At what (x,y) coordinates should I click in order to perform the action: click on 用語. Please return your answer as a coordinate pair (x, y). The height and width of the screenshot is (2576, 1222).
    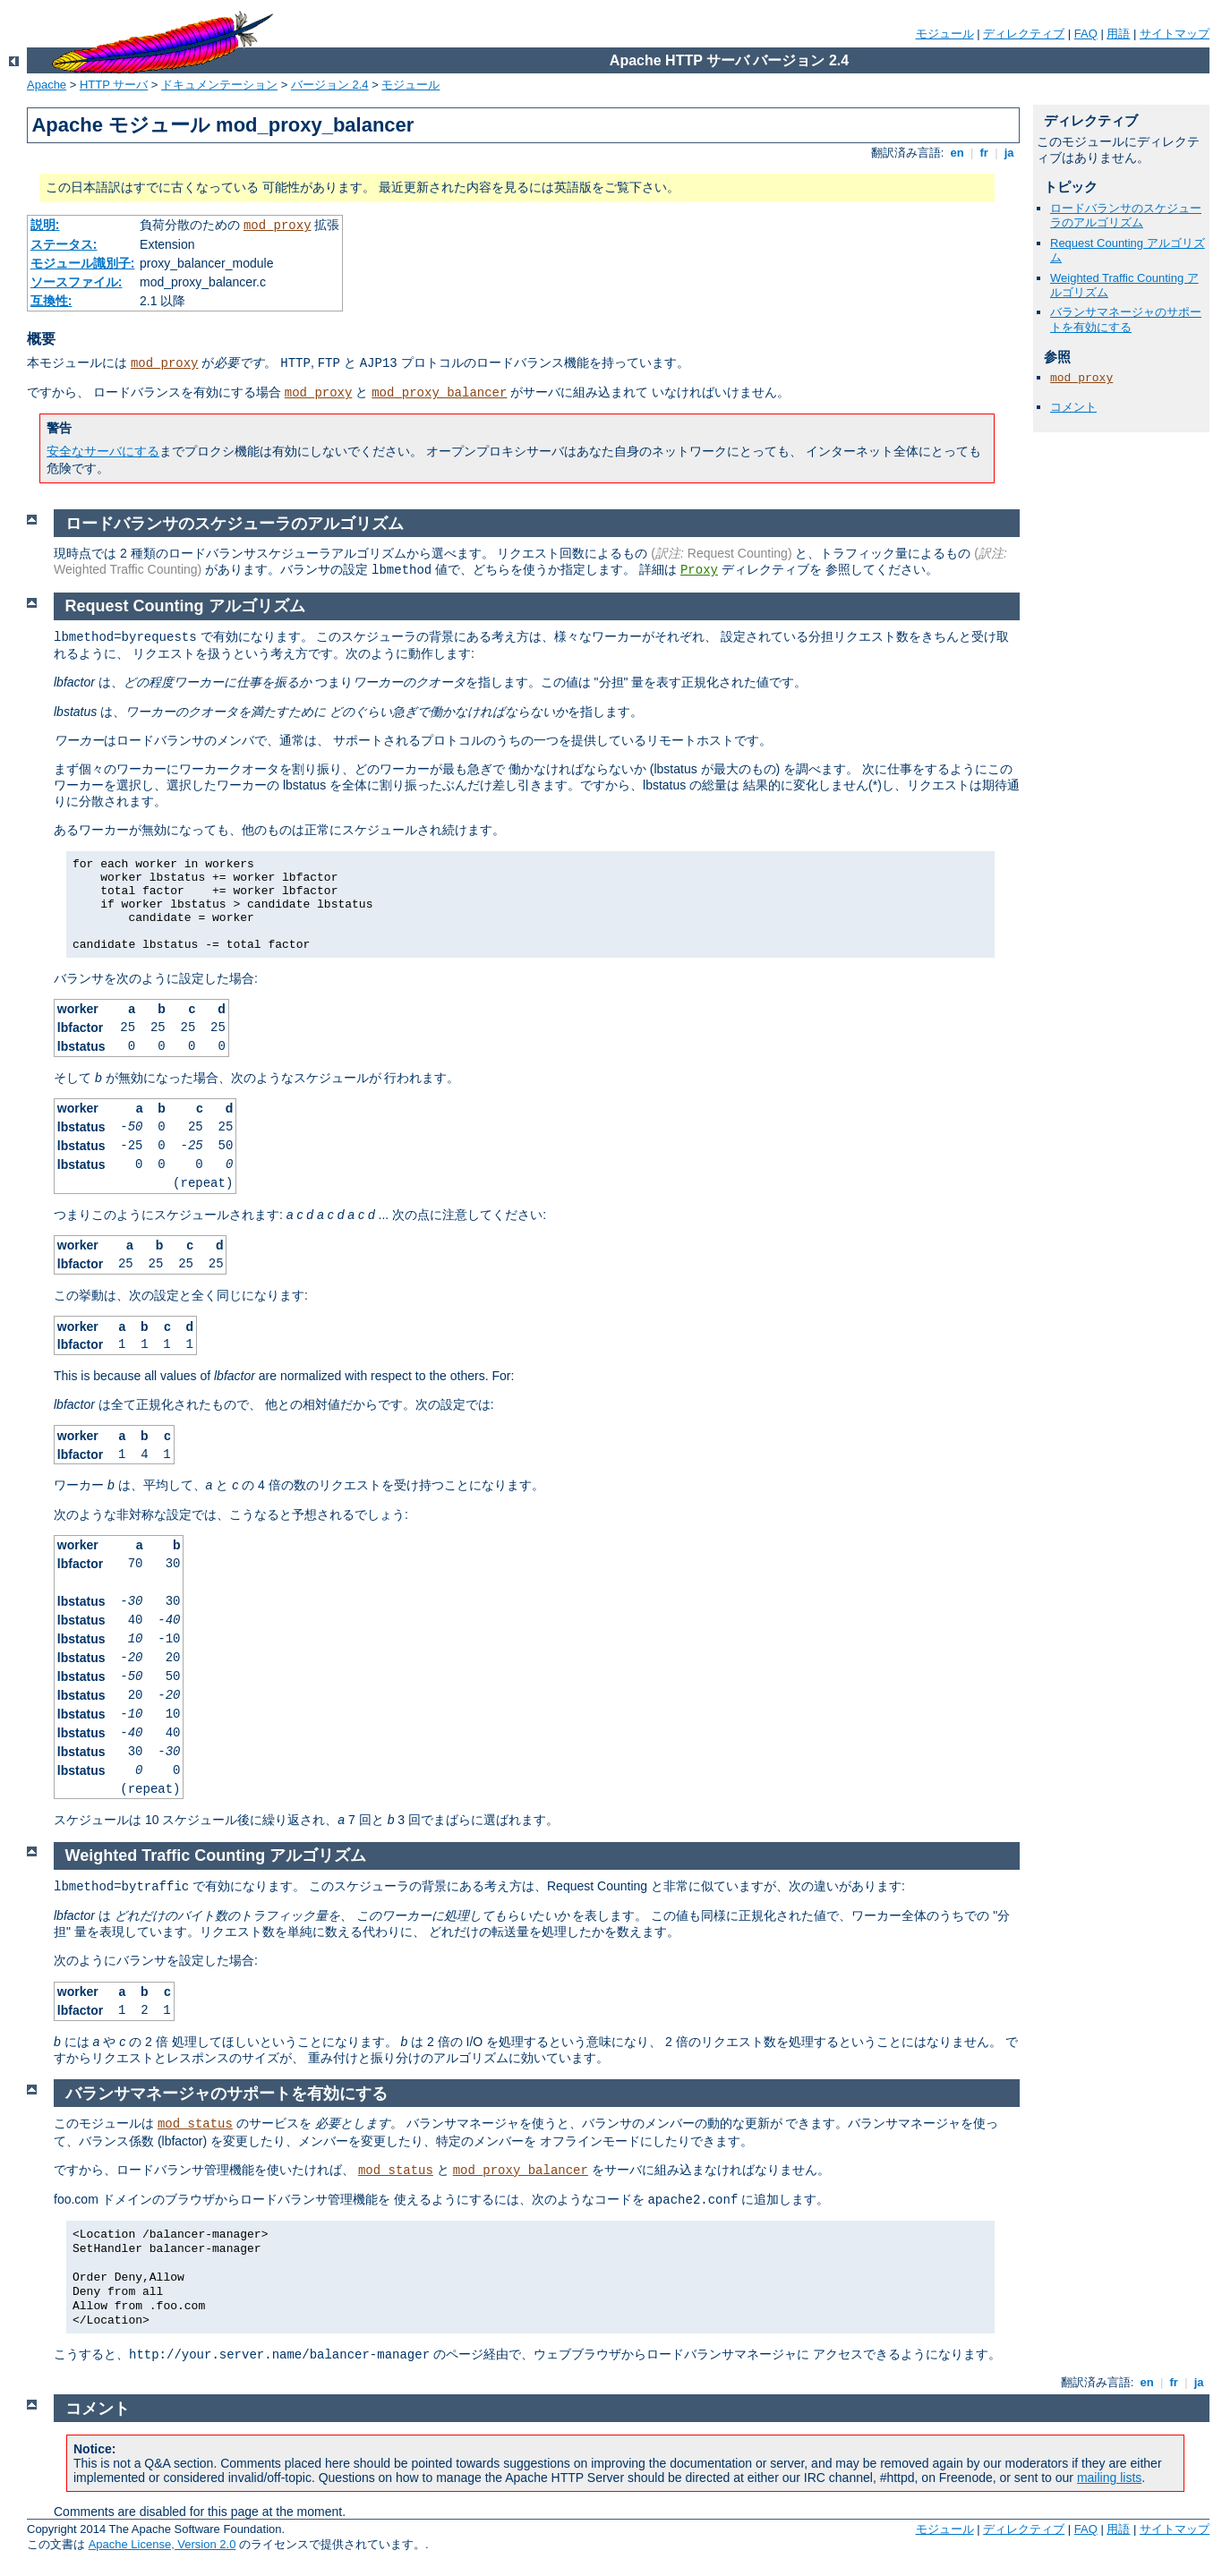
    Looking at the image, I should click on (1118, 33).